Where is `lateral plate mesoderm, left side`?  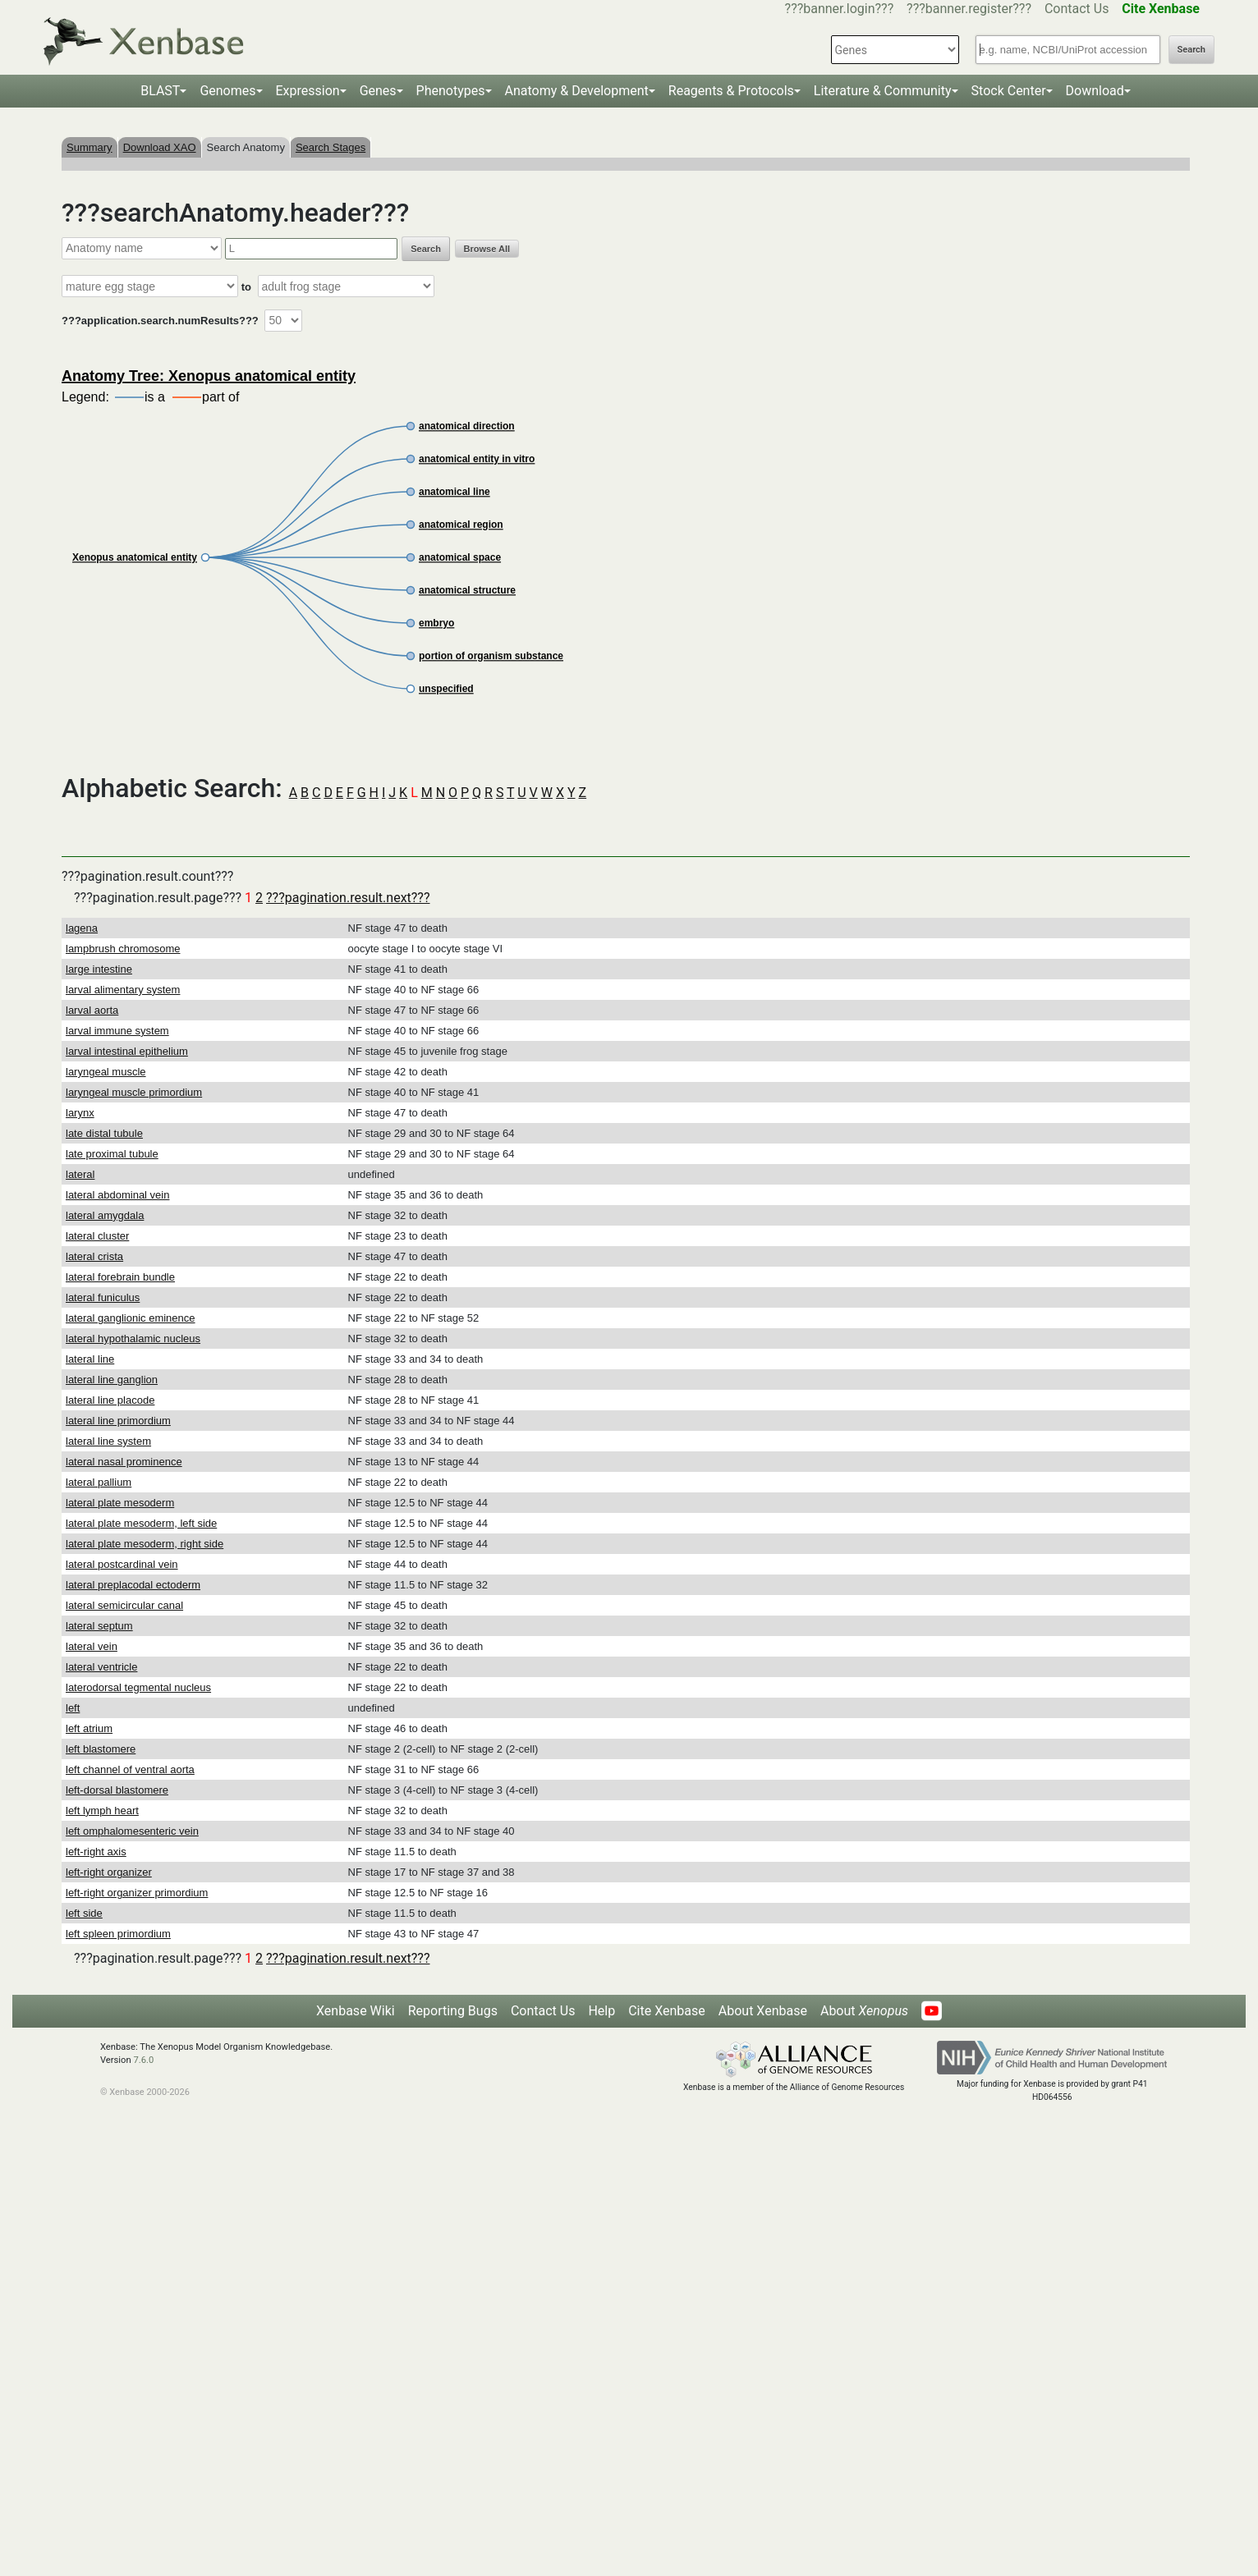
lateral plate mesoderm, left side is located at coordinates (141, 1523).